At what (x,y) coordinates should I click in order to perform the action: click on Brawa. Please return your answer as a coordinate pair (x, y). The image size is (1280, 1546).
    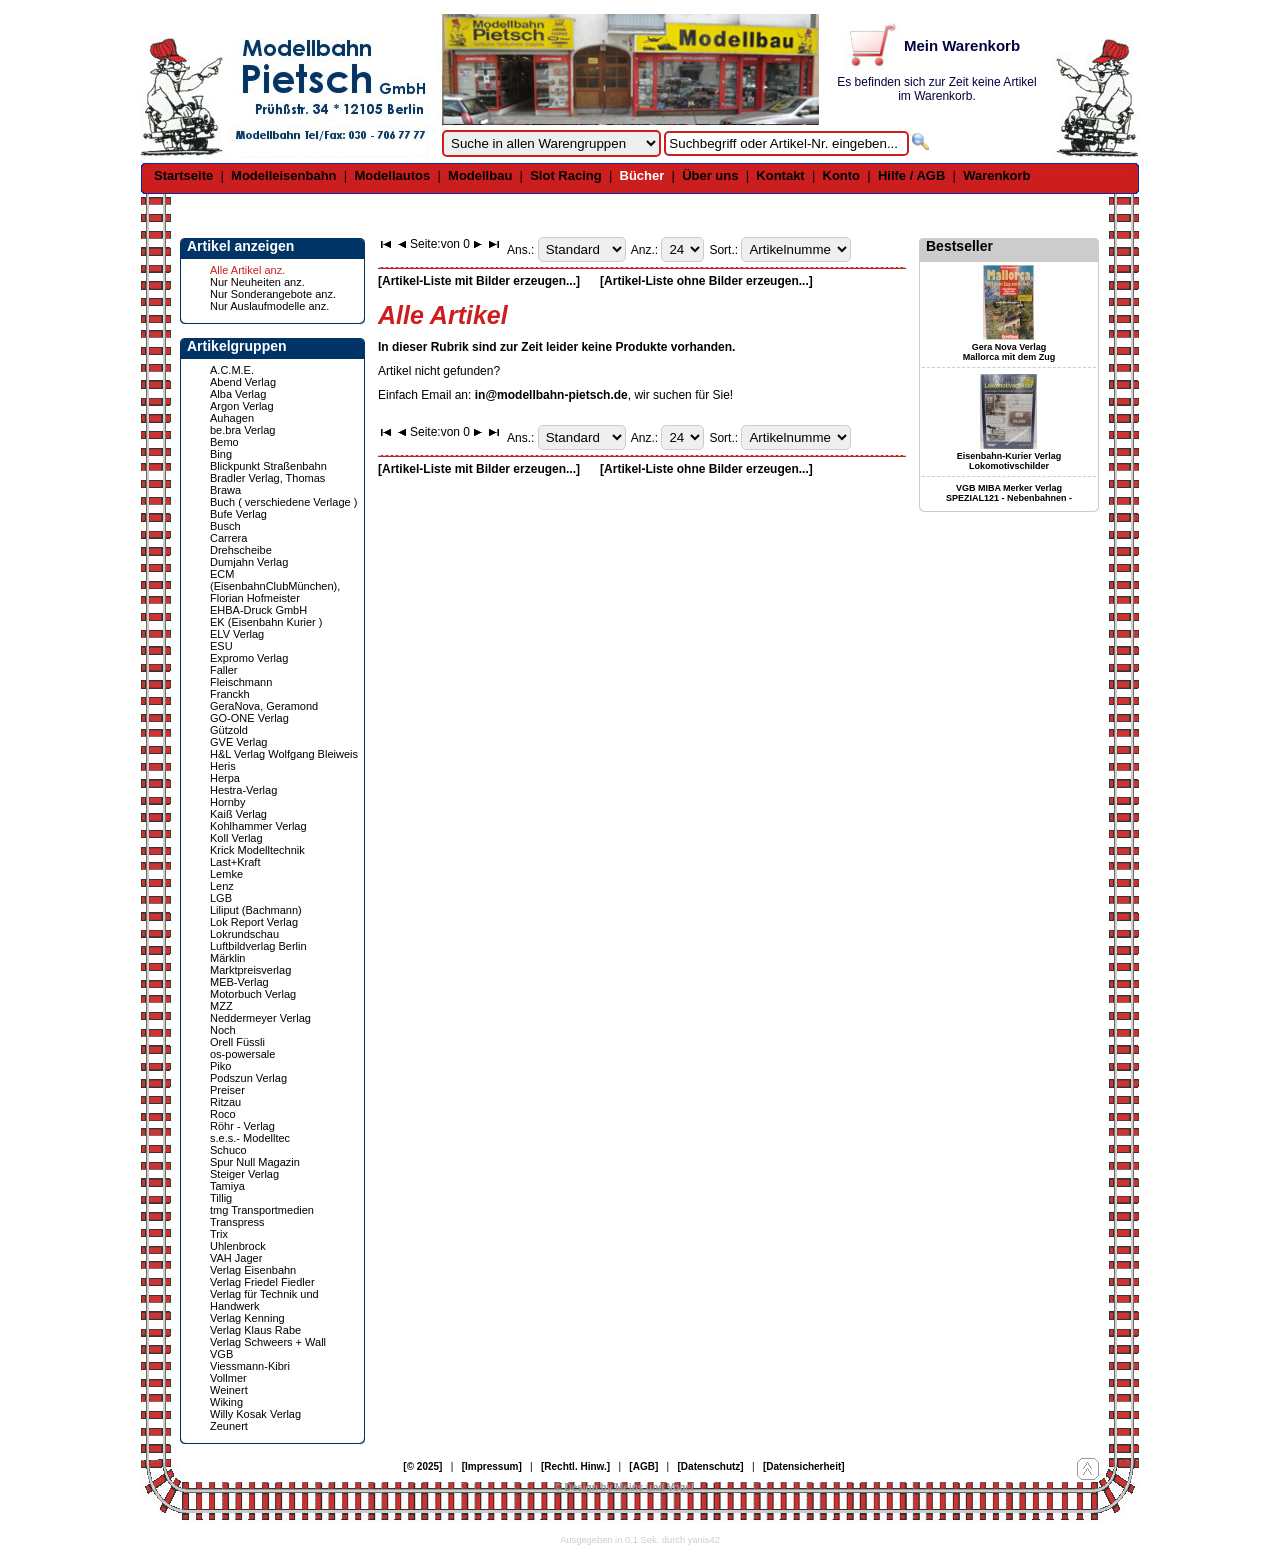
    Looking at the image, I should click on (225, 490).